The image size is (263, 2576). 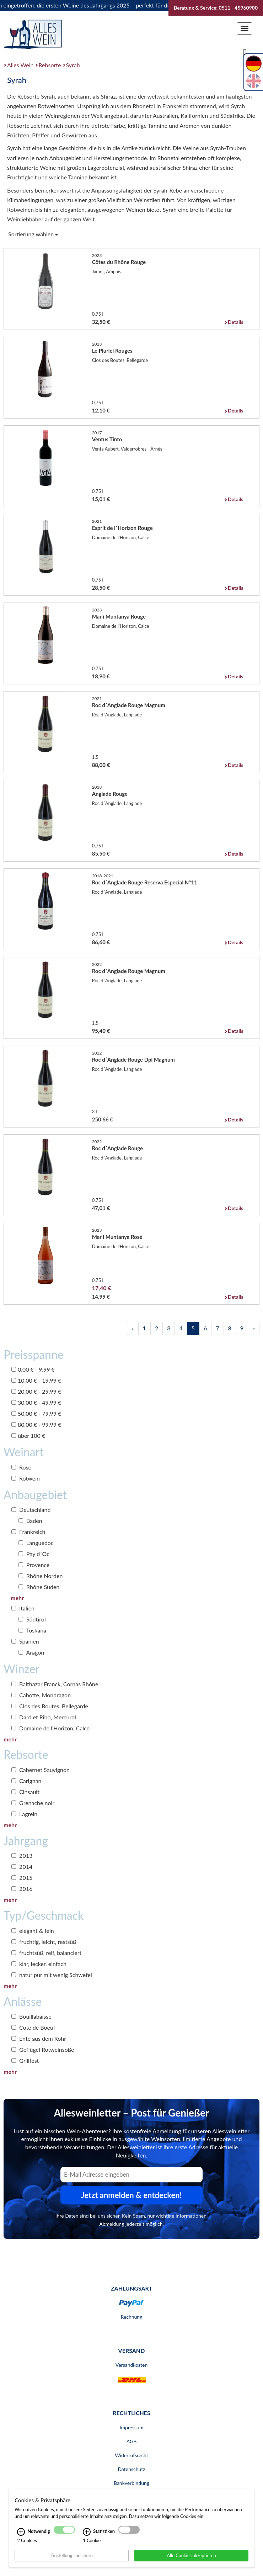 I want to click on mehr, so click(x=17, y=1597).